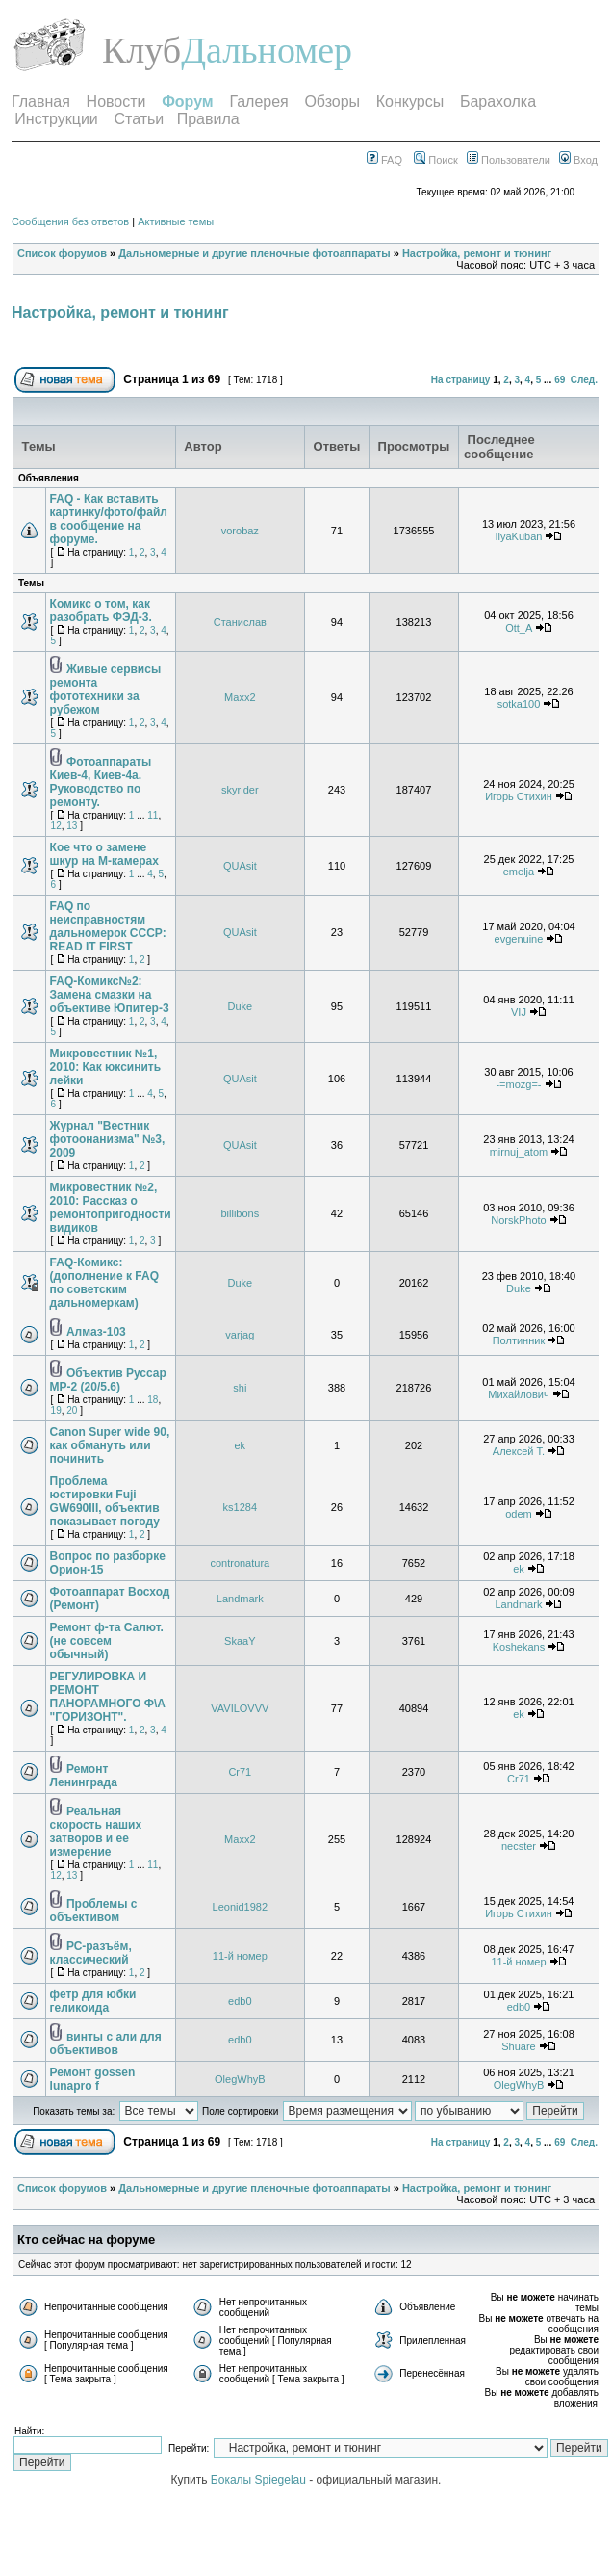  I want to click on 11-й номер, so click(240, 1956).